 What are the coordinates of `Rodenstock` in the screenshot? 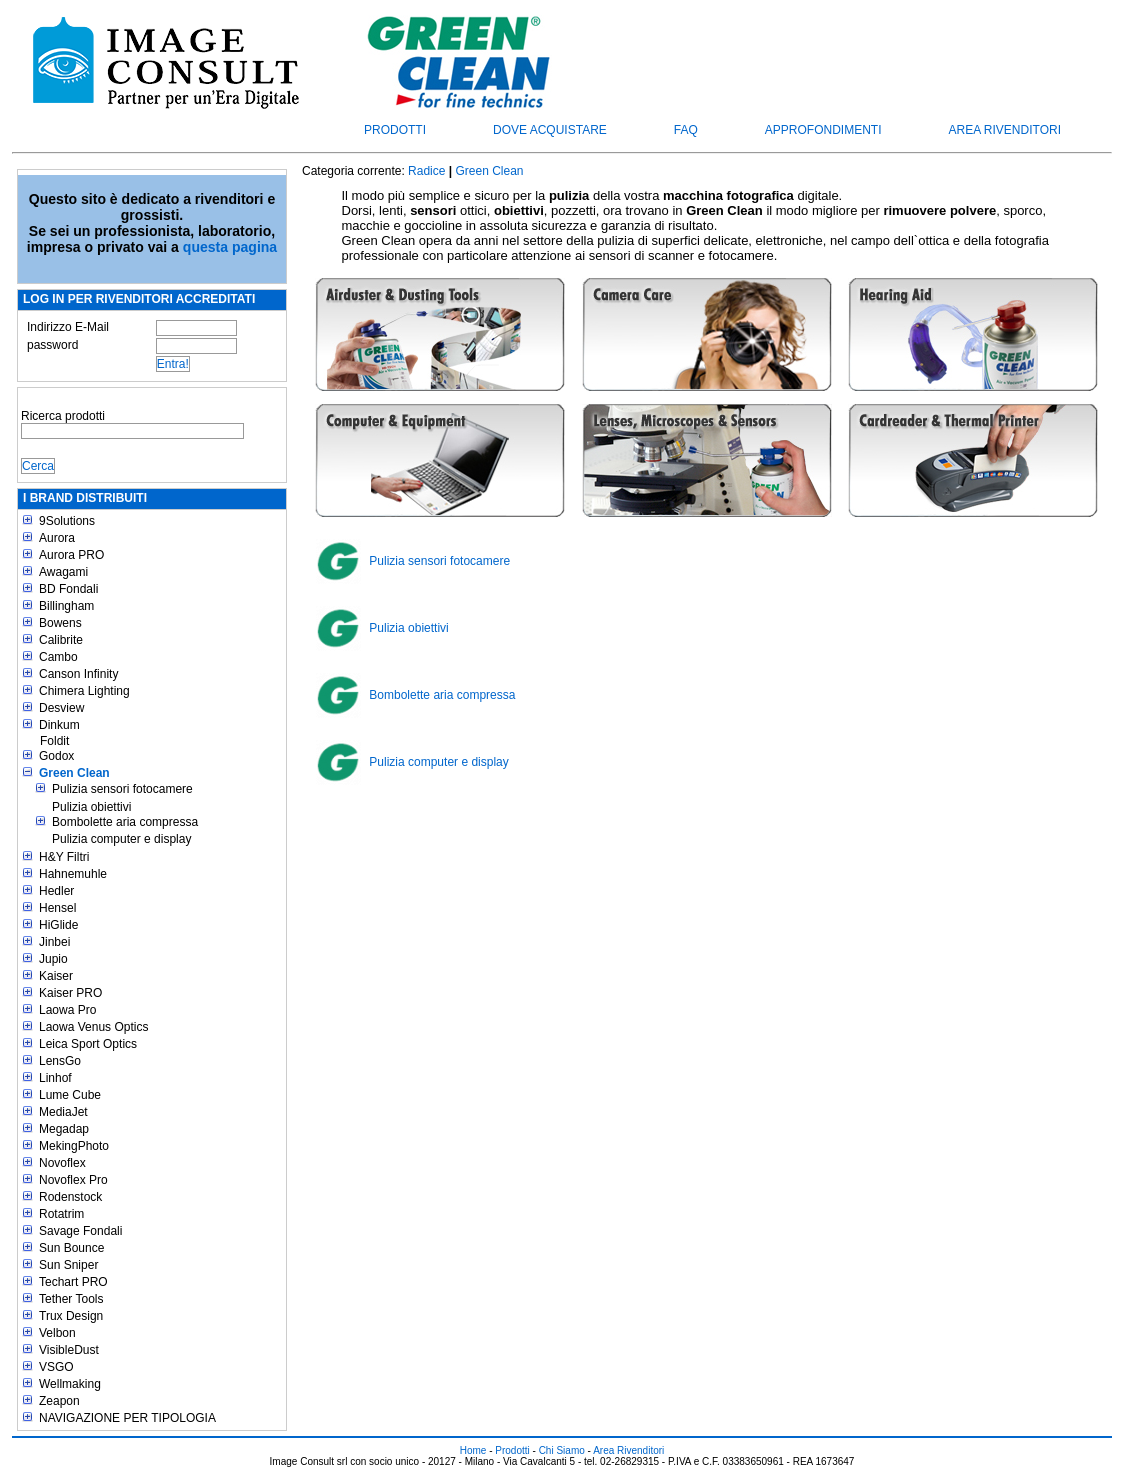 It's located at (70, 1197).